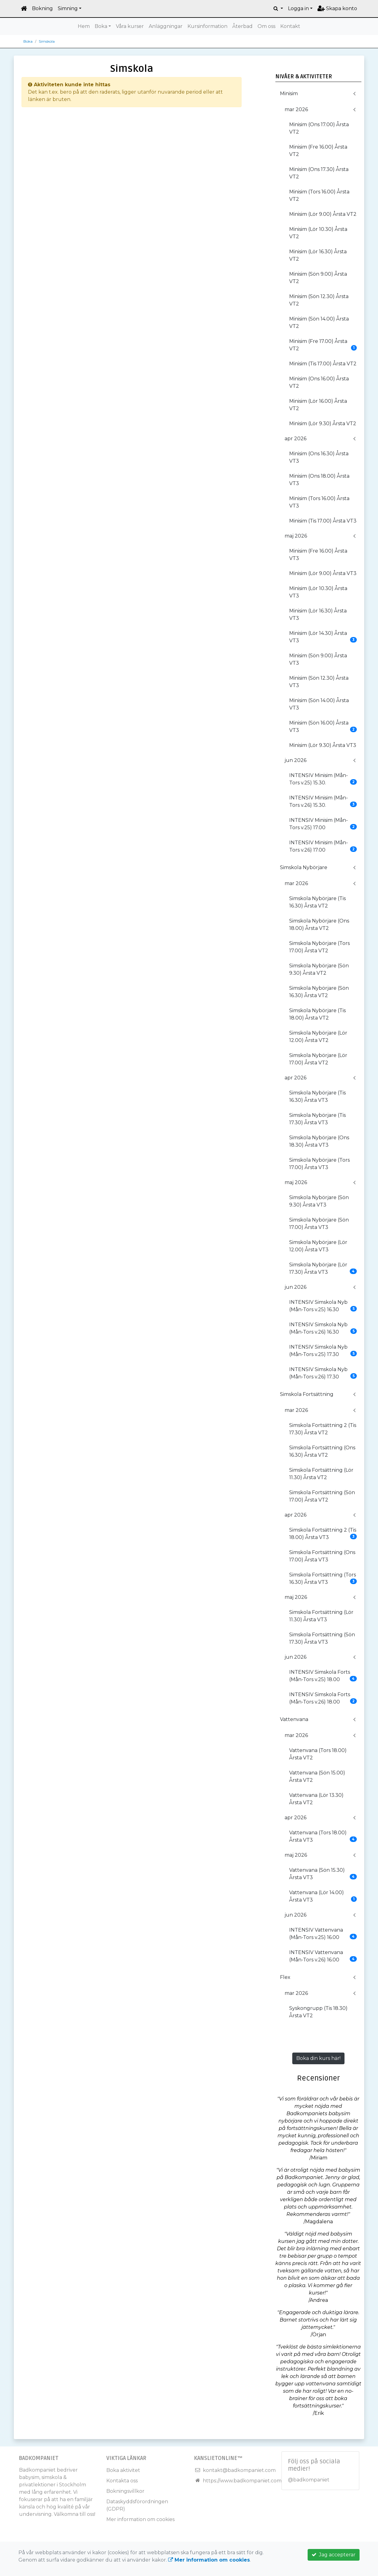  I want to click on Minisim (Tis 17.00) Årsta VT3, so click(322, 521).